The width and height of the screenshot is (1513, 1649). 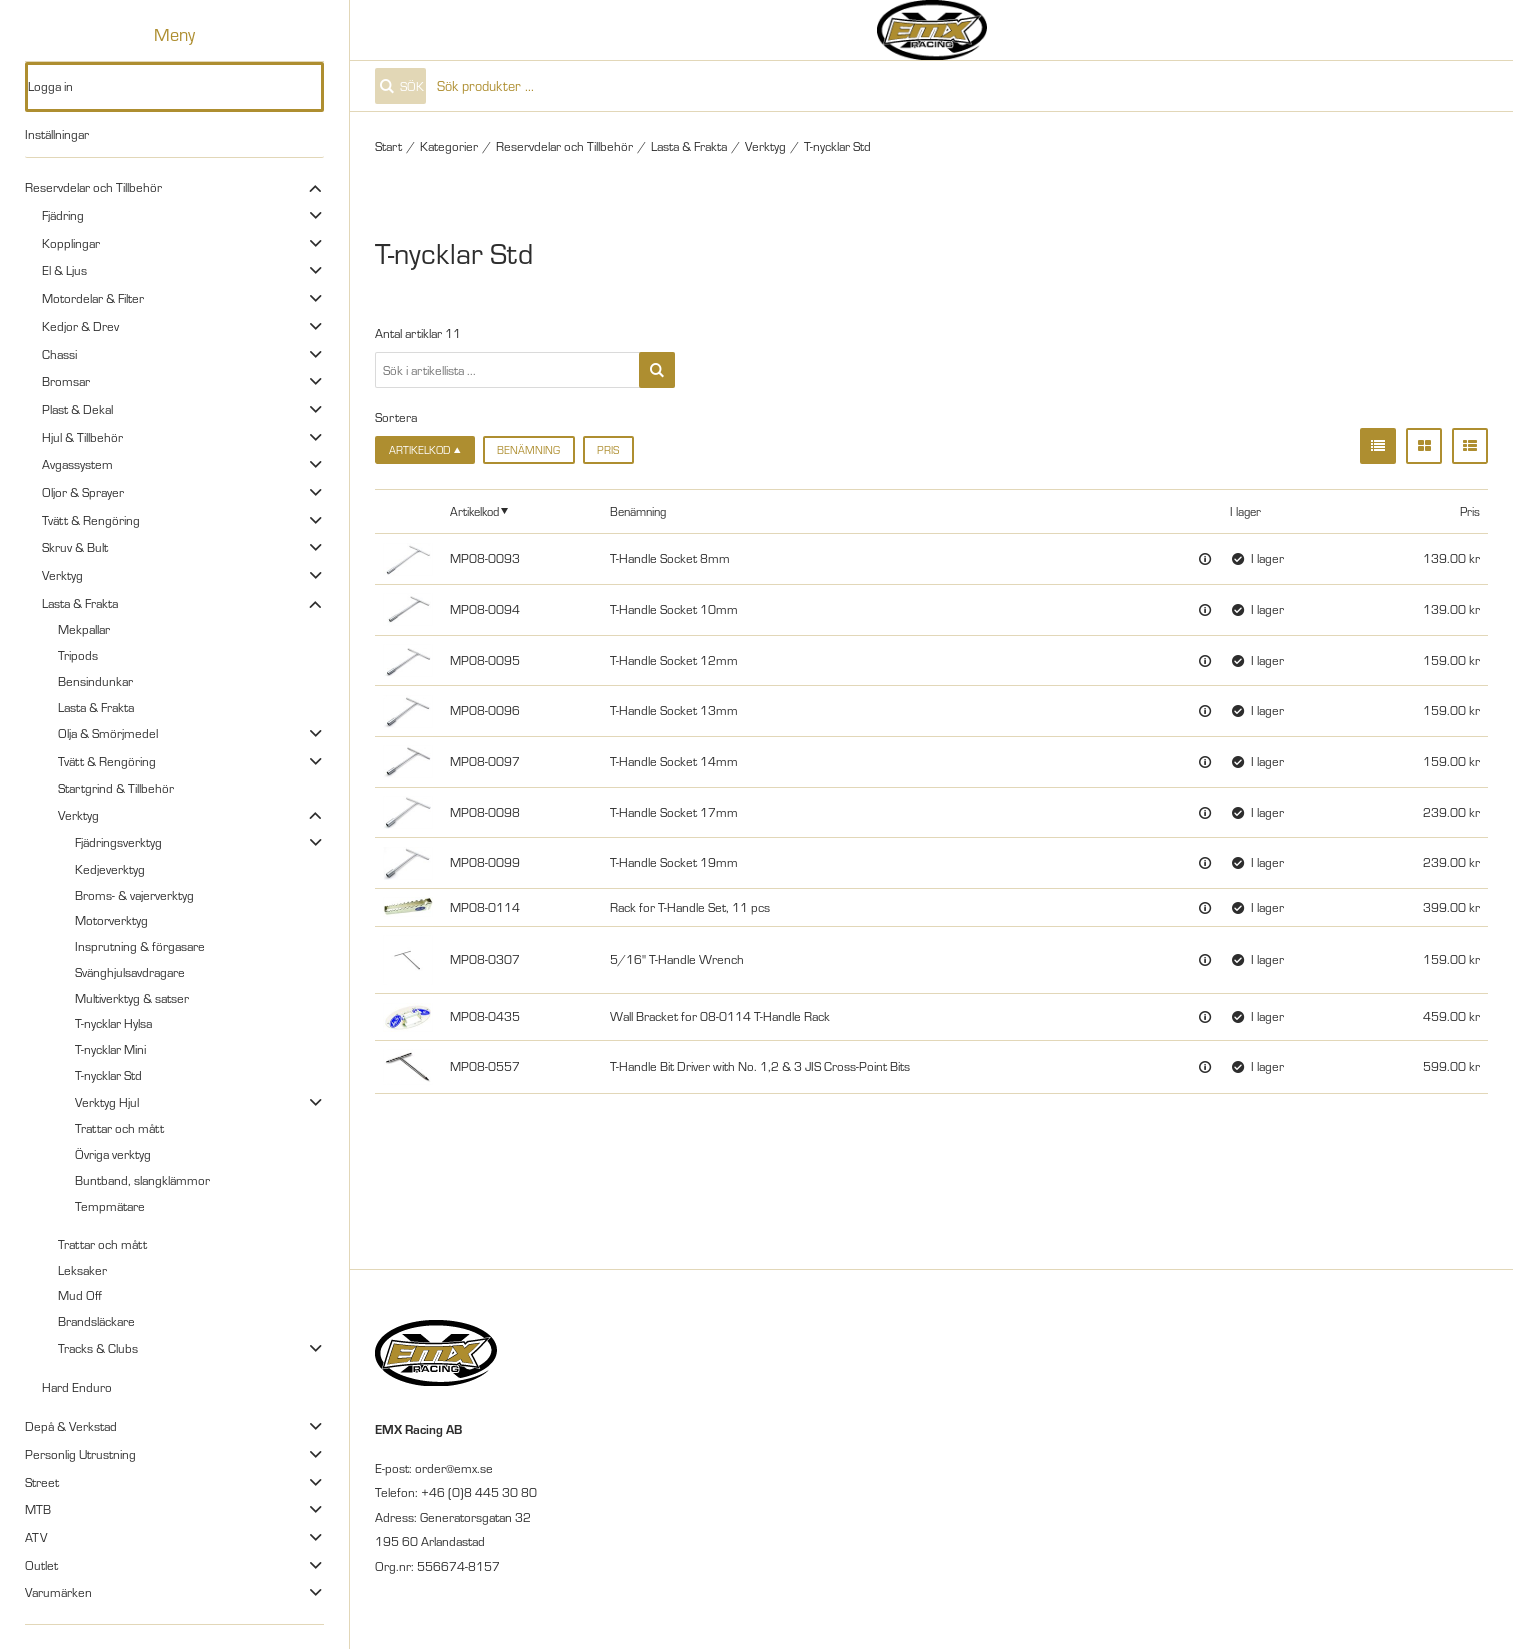 What do you see at coordinates (66, 381) in the screenshot?
I see `Bromsar` at bounding box center [66, 381].